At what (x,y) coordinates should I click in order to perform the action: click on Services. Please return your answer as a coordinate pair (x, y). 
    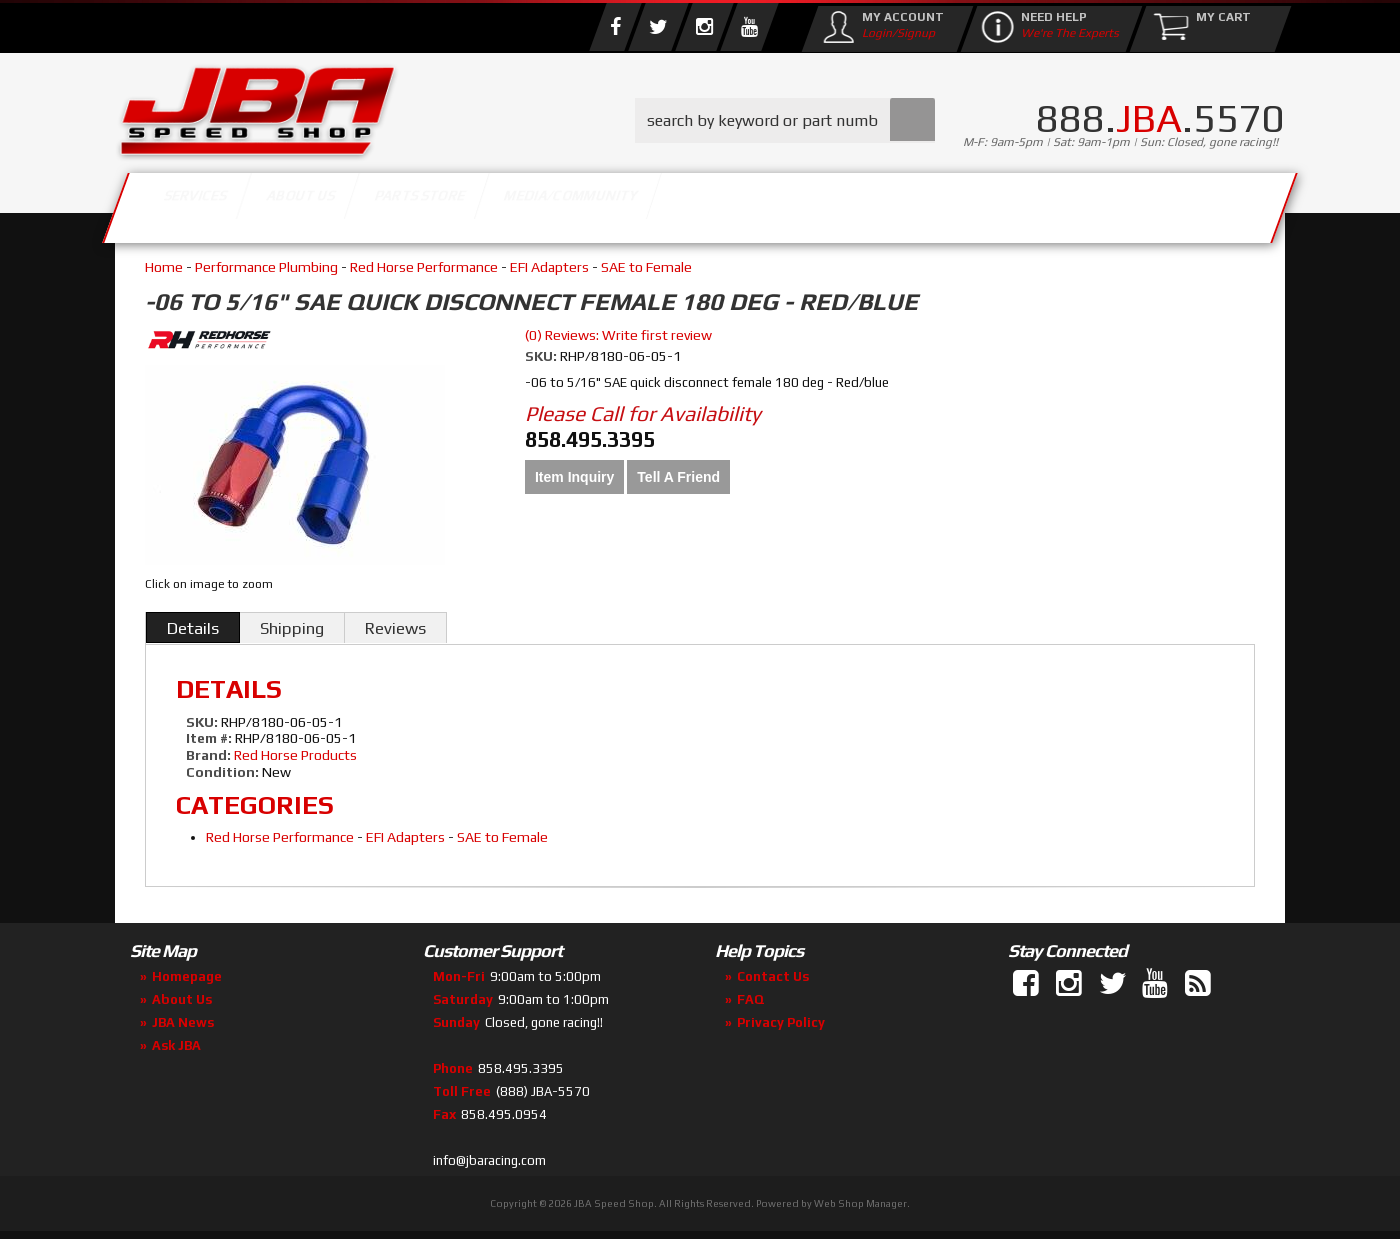
    Looking at the image, I should click on (225, 202).